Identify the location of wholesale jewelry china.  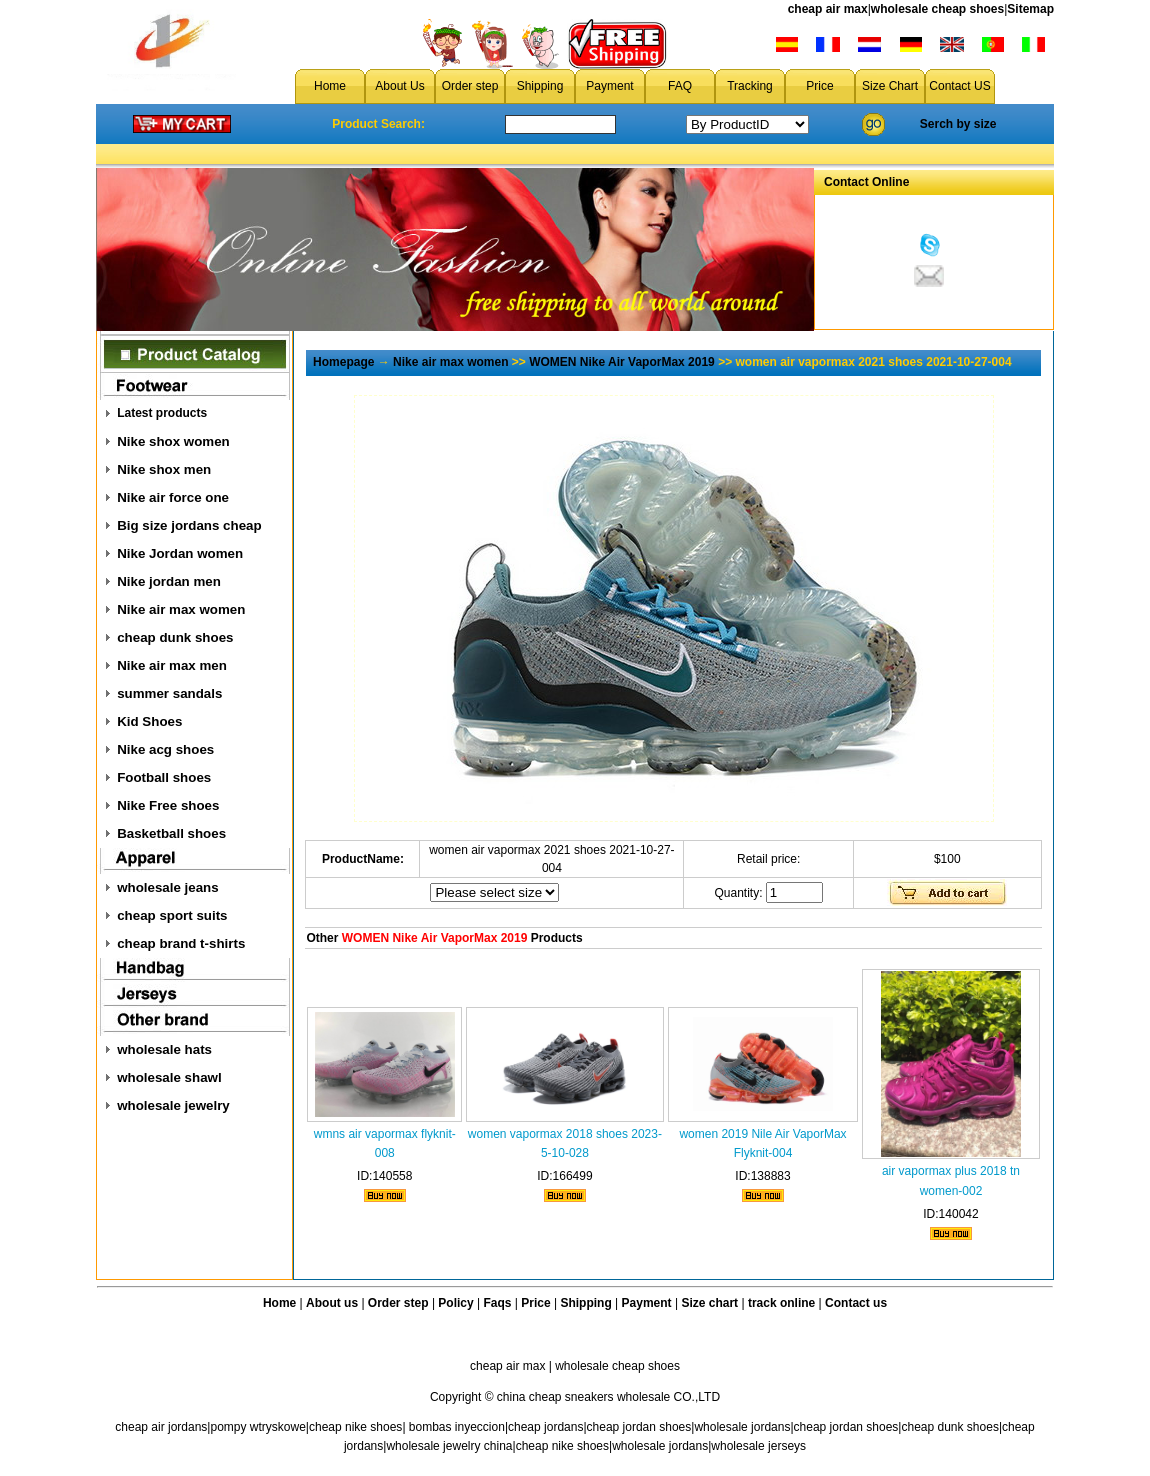
(449, 1446).